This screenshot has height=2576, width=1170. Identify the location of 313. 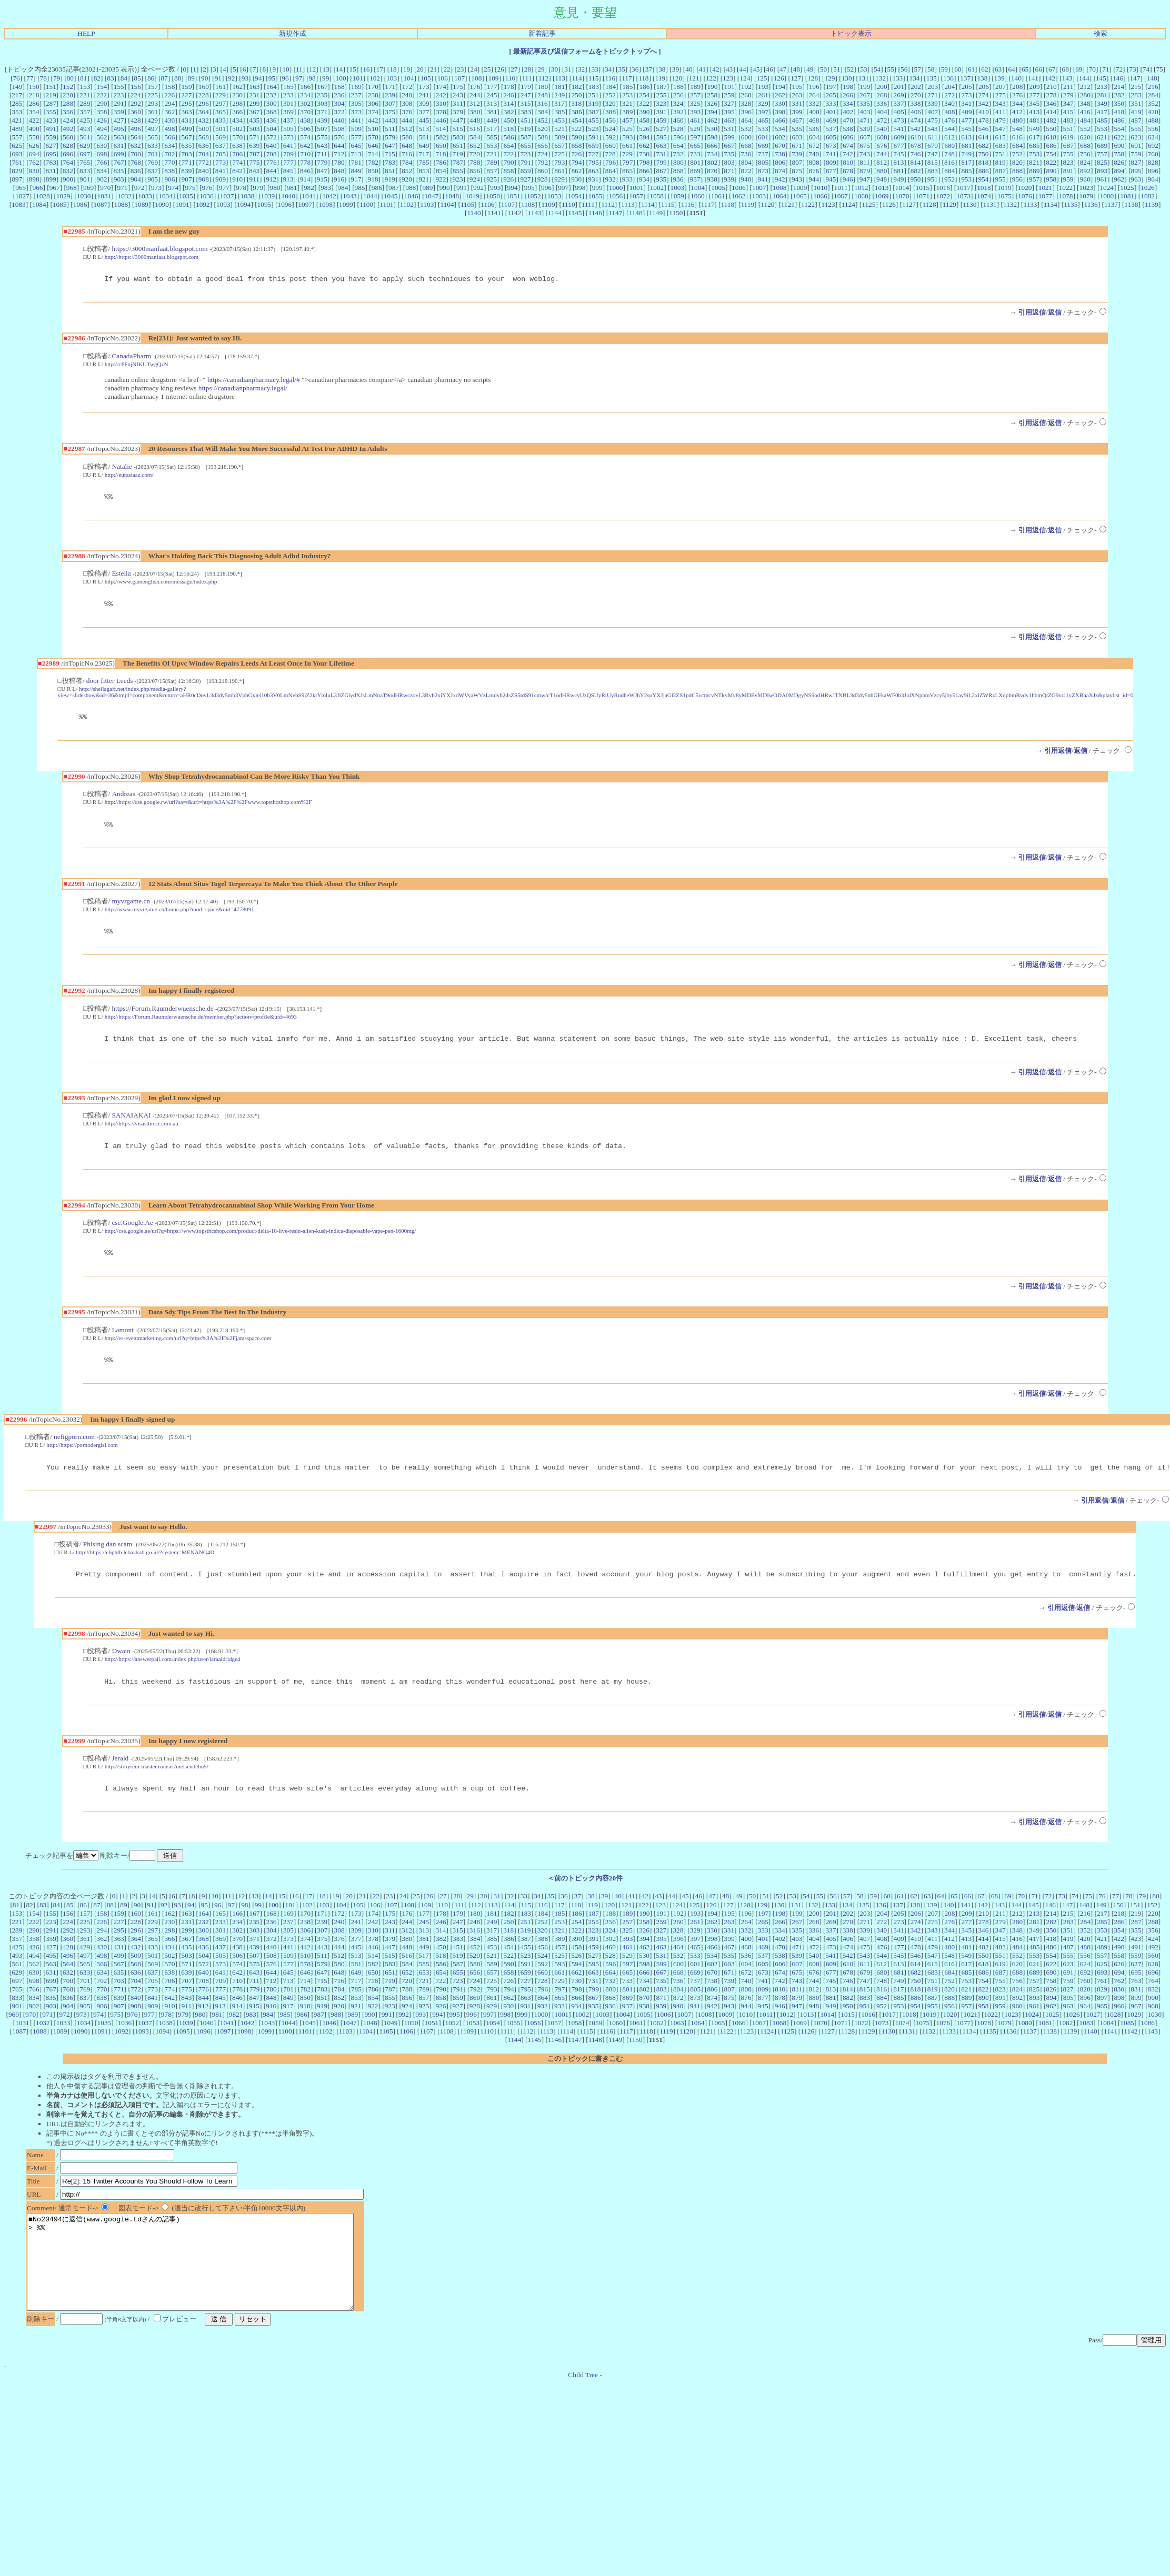
(491, 103).